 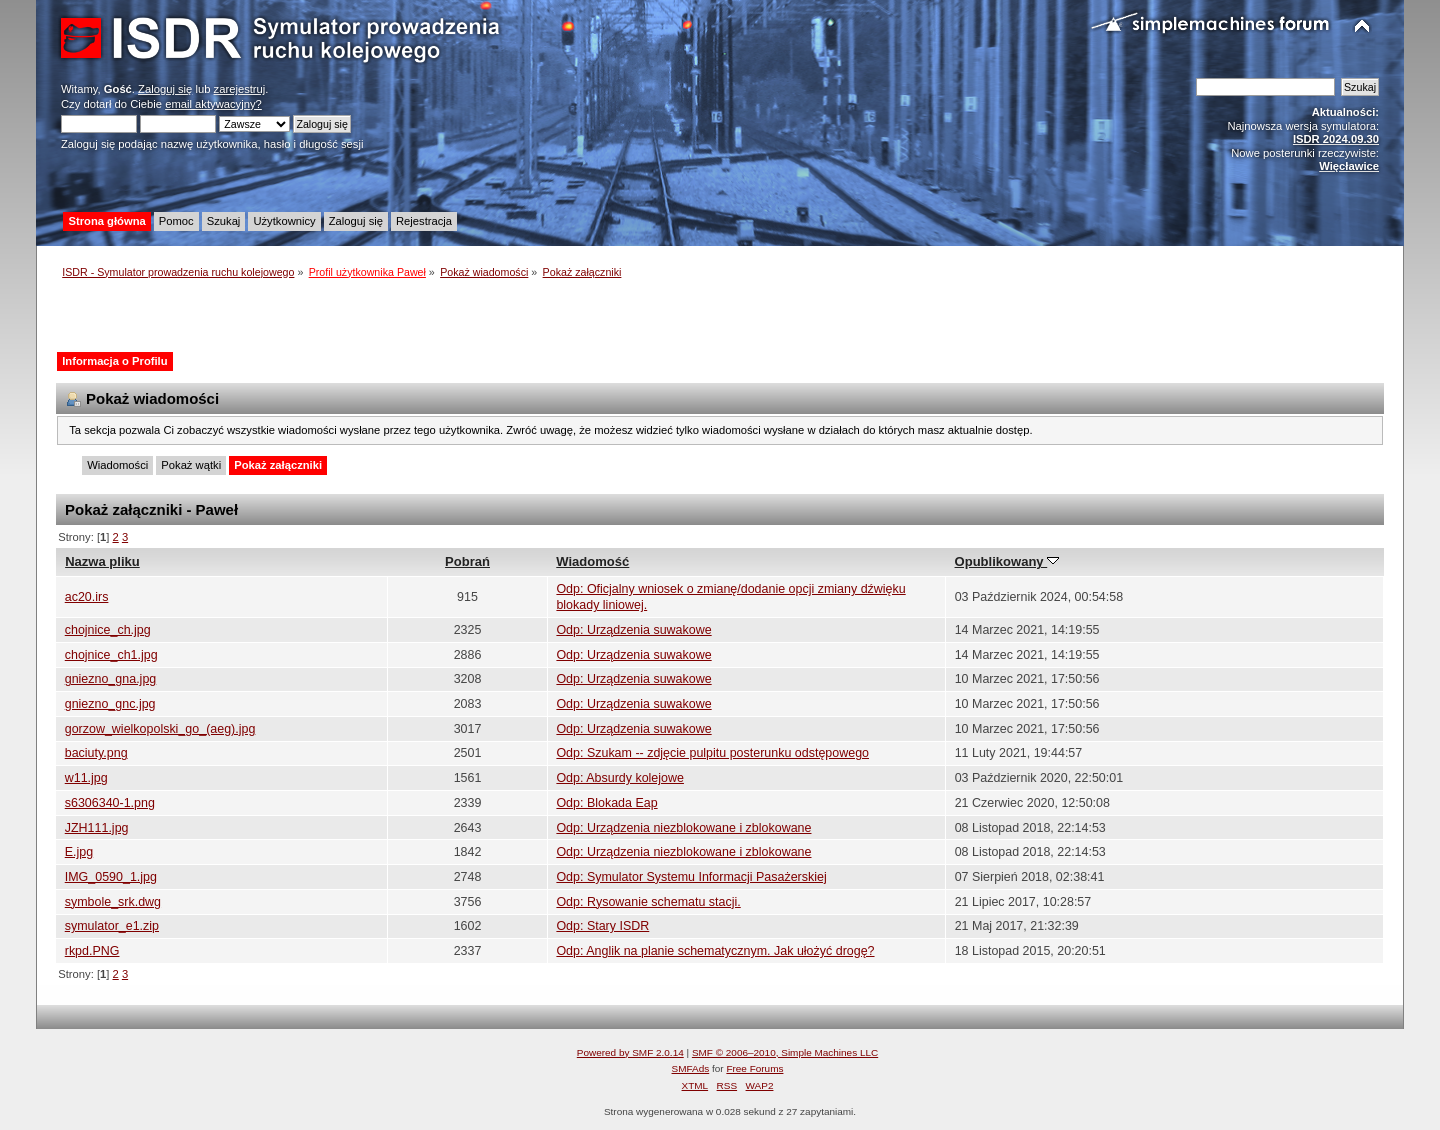 I want to click on chojnice_ch.jpg, so click(x=108, y=630).